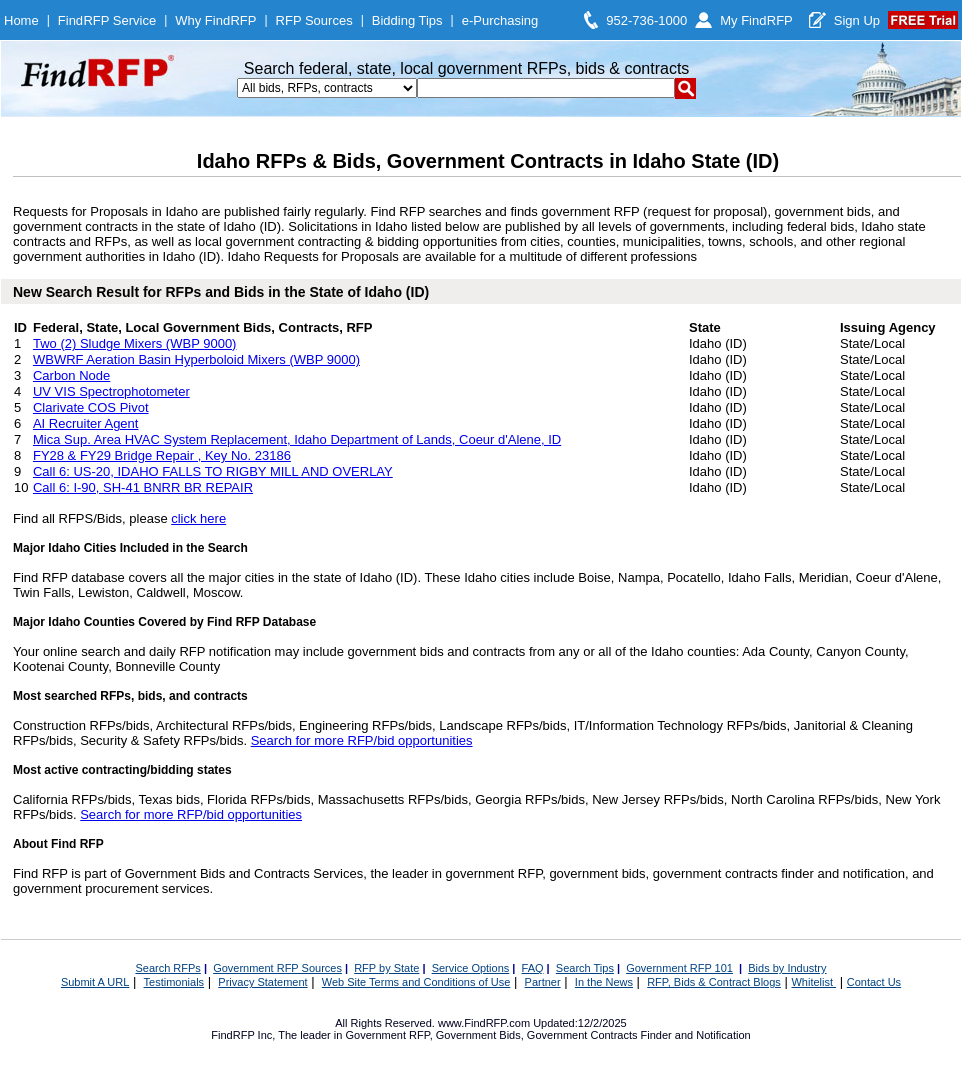  Describe the element at coordinates (533, 968) in the screenshot. I see `FAQ` at that location.